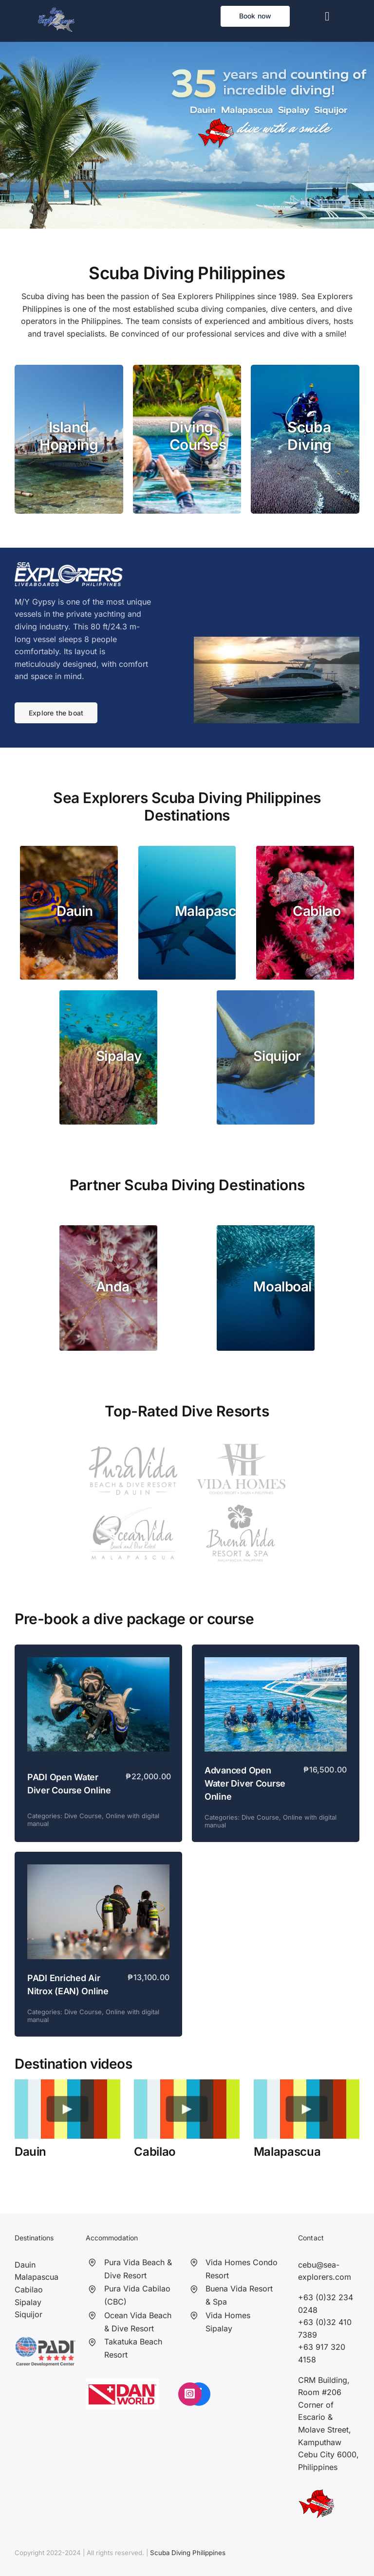 The width and height of the screenshot is (374, 2576). Describe the element at coordinates (36, 2277) in the screenshot. I see `Malapascua` at that location.